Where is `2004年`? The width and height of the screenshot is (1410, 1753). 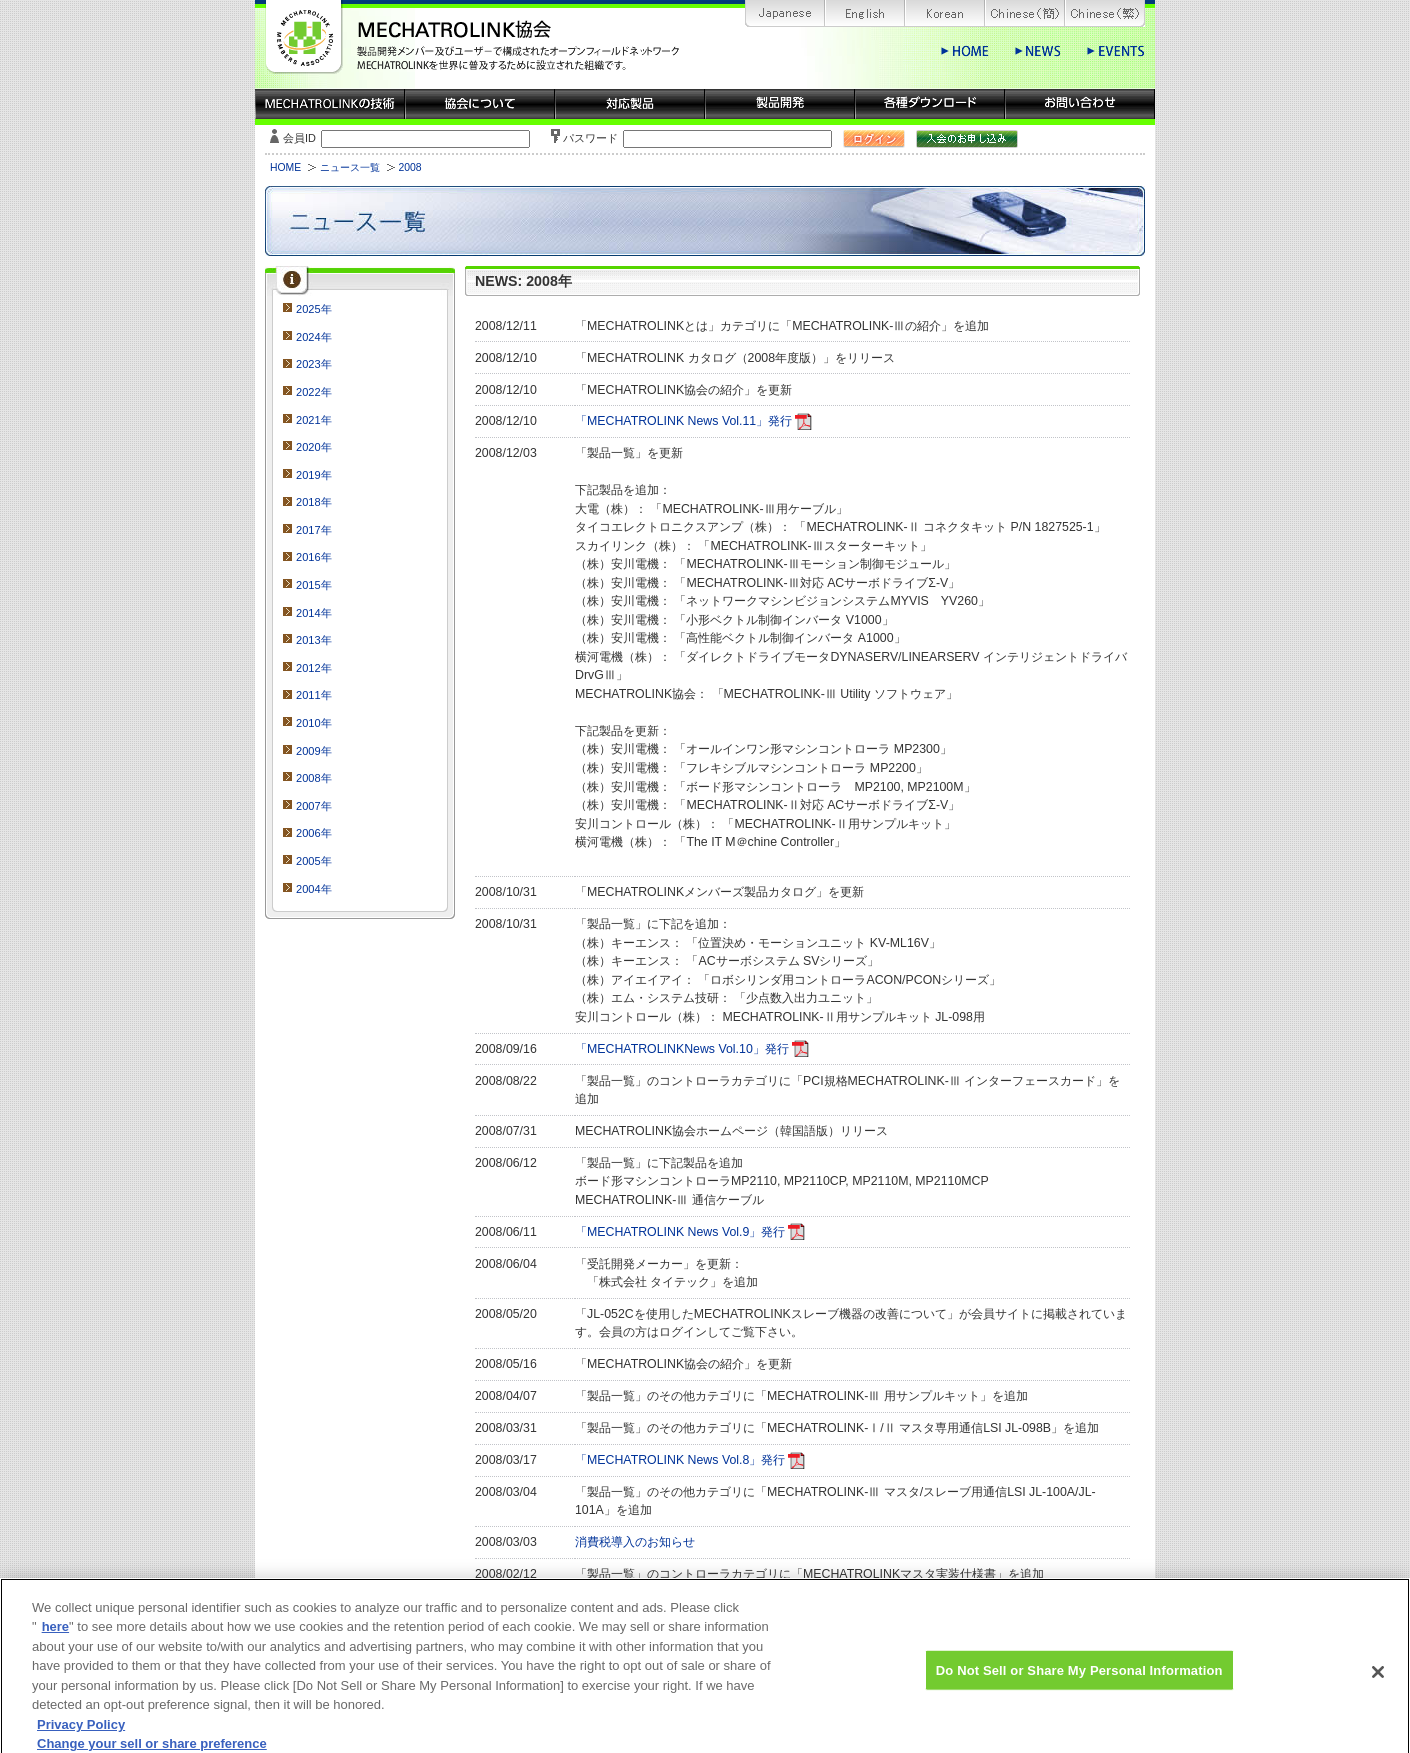 2004年 is located at coordinates (314, 889).